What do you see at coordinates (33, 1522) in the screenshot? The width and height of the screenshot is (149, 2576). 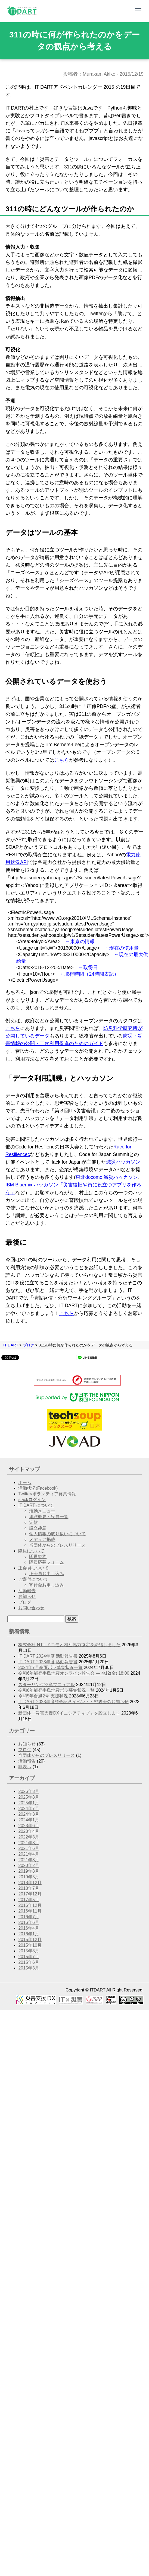 I see `定款` at bounding box center [33, 1522].